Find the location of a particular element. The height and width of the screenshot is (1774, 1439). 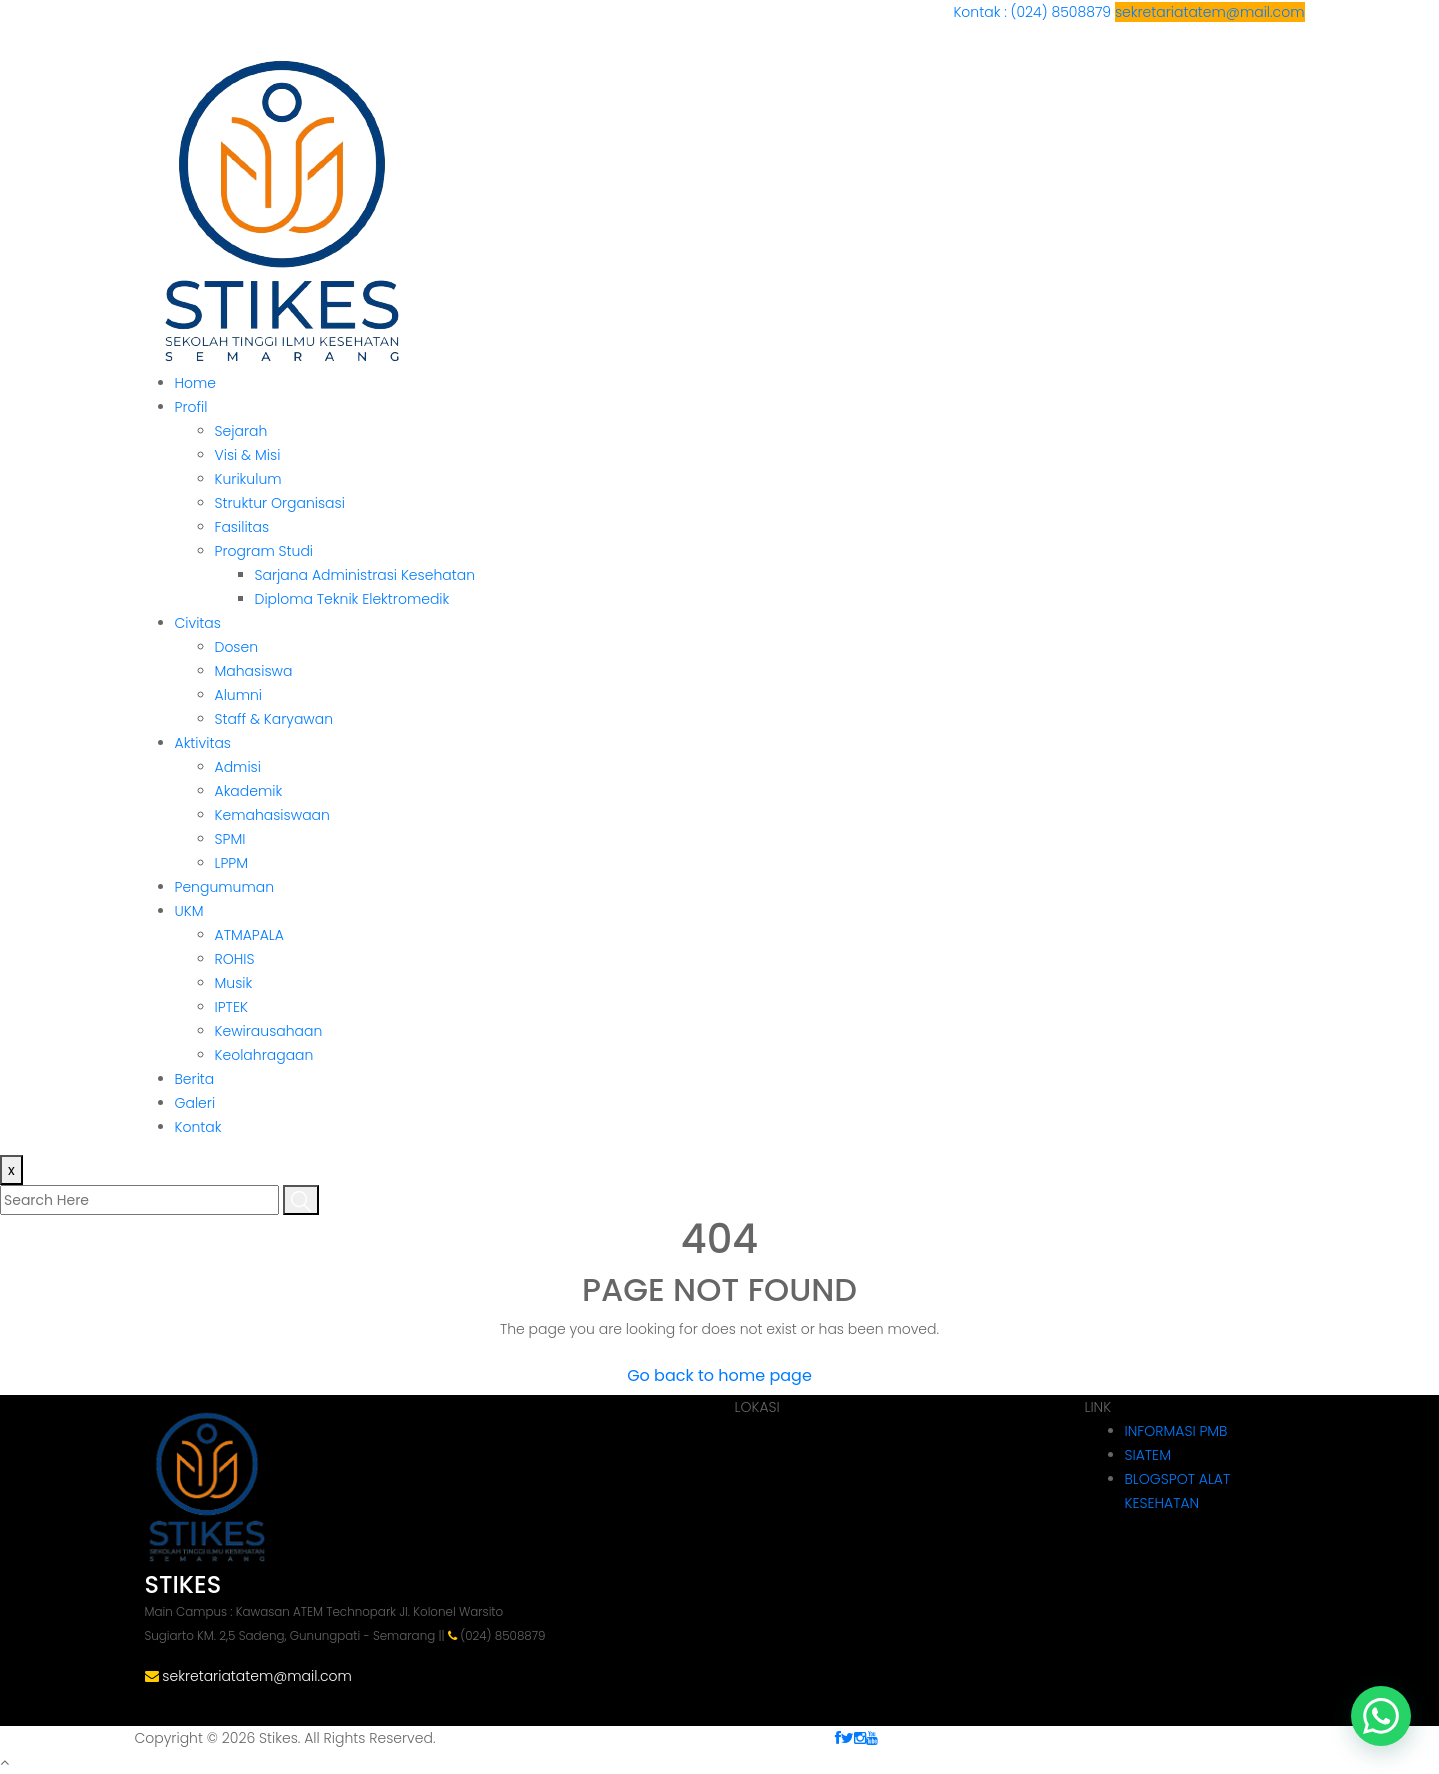

INFORMASI PMB is located at coordinates (1176, 1431).